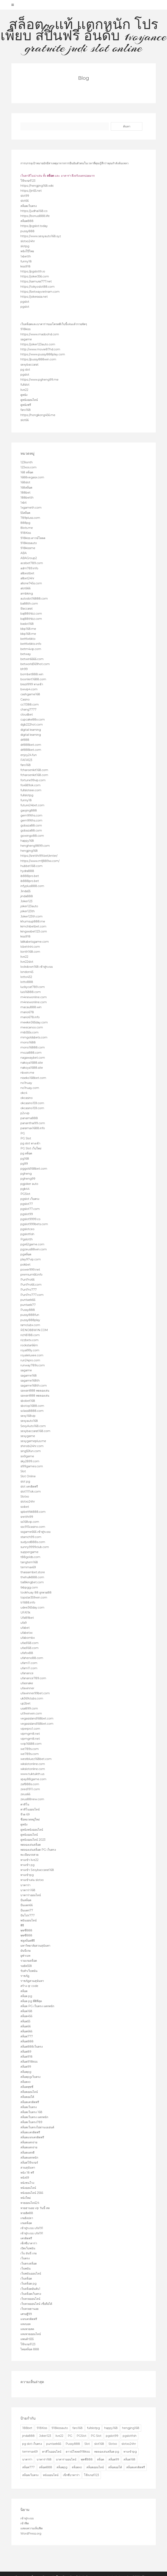 This screenshot has width=167, height=2576. I want to click on สล็อต918, so click(26, 2056).